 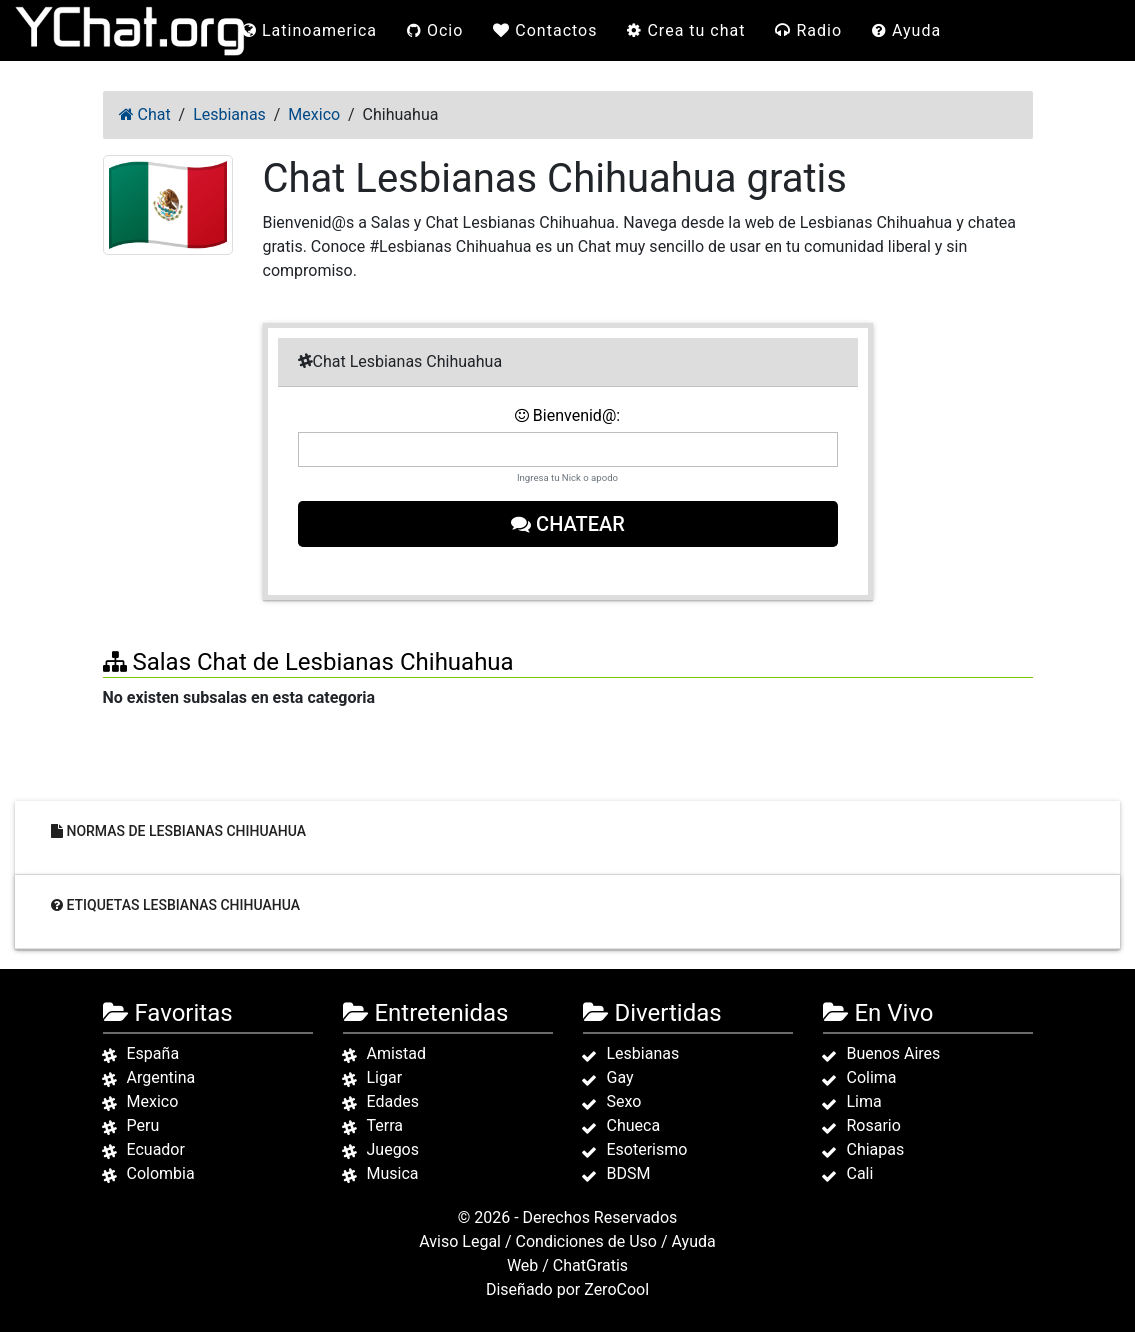 I want to click on Colombia, so click(x=161, y=1173).